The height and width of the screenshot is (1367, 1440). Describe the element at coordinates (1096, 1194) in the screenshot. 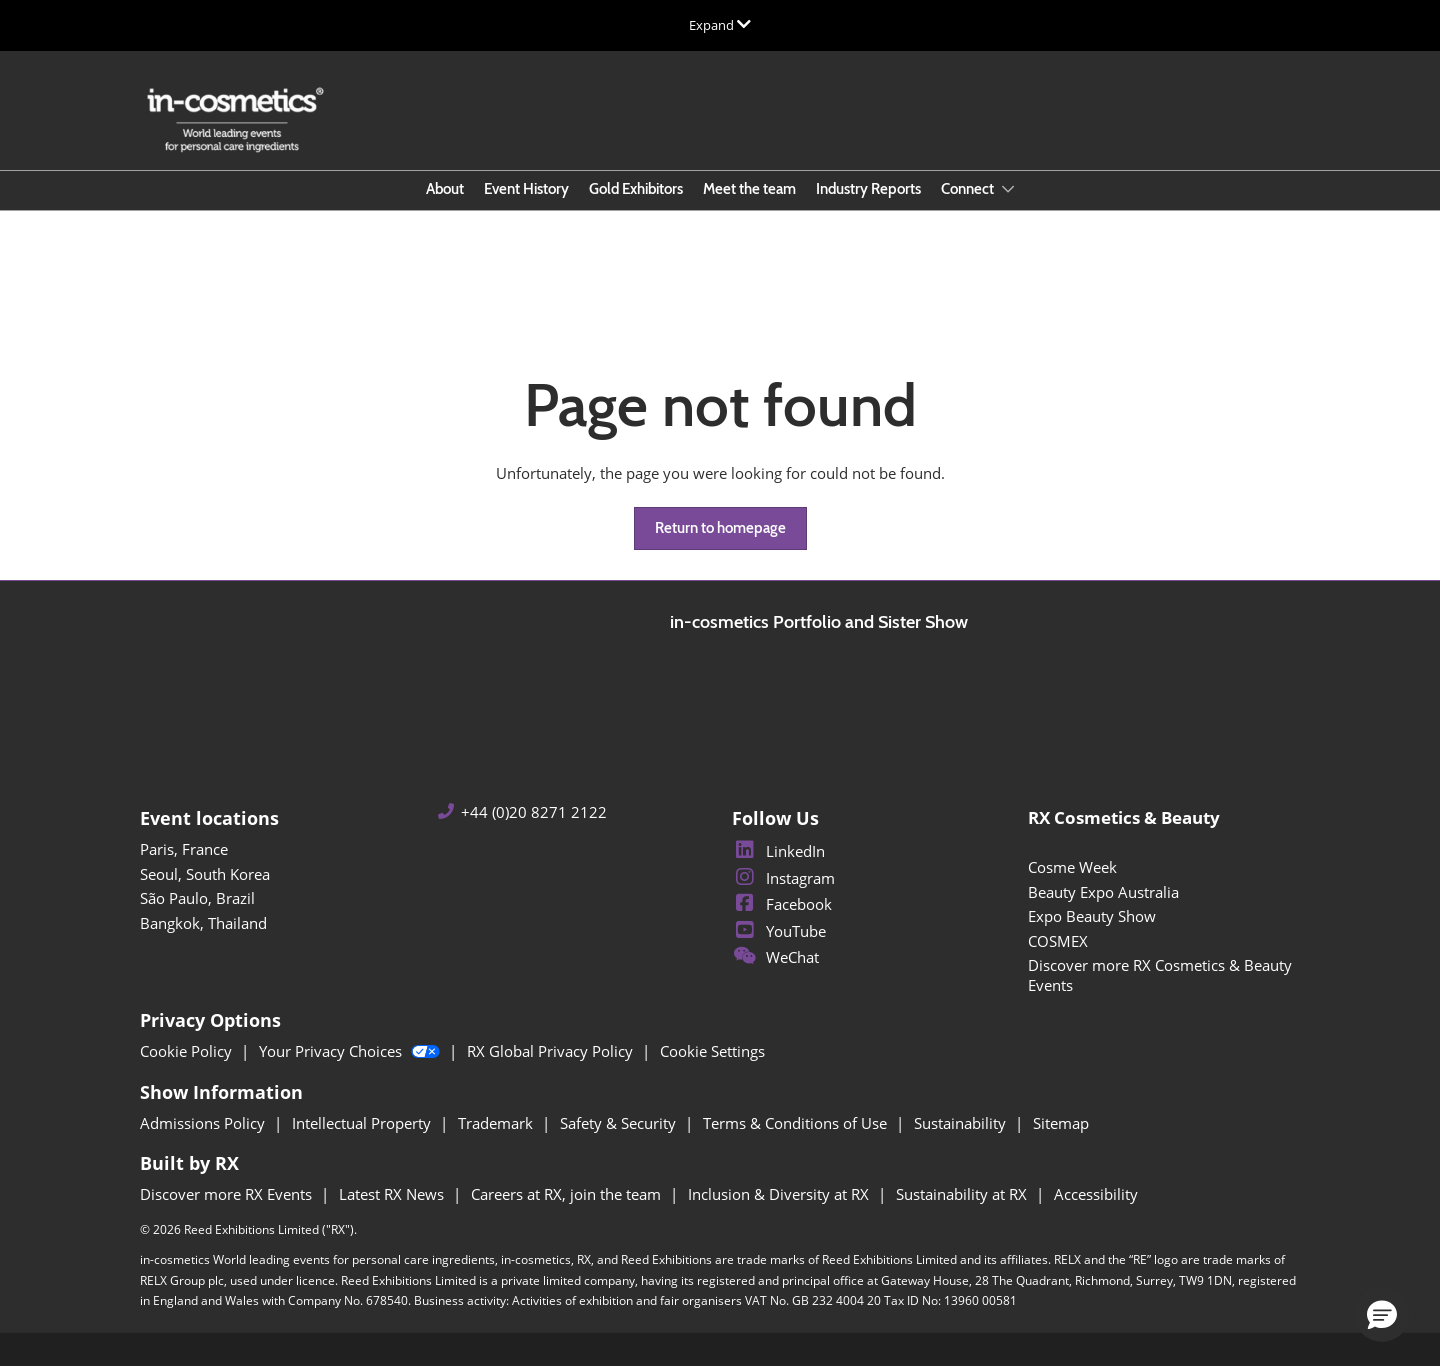

I see `Accessibility` at that location.